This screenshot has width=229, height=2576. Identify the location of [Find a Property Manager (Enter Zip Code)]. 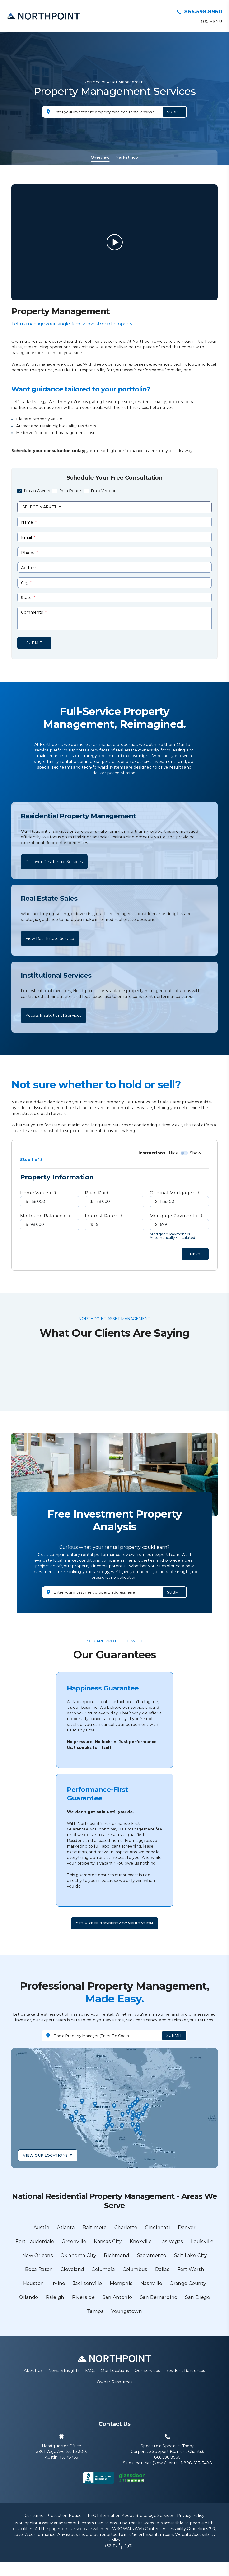
(105, 2035).